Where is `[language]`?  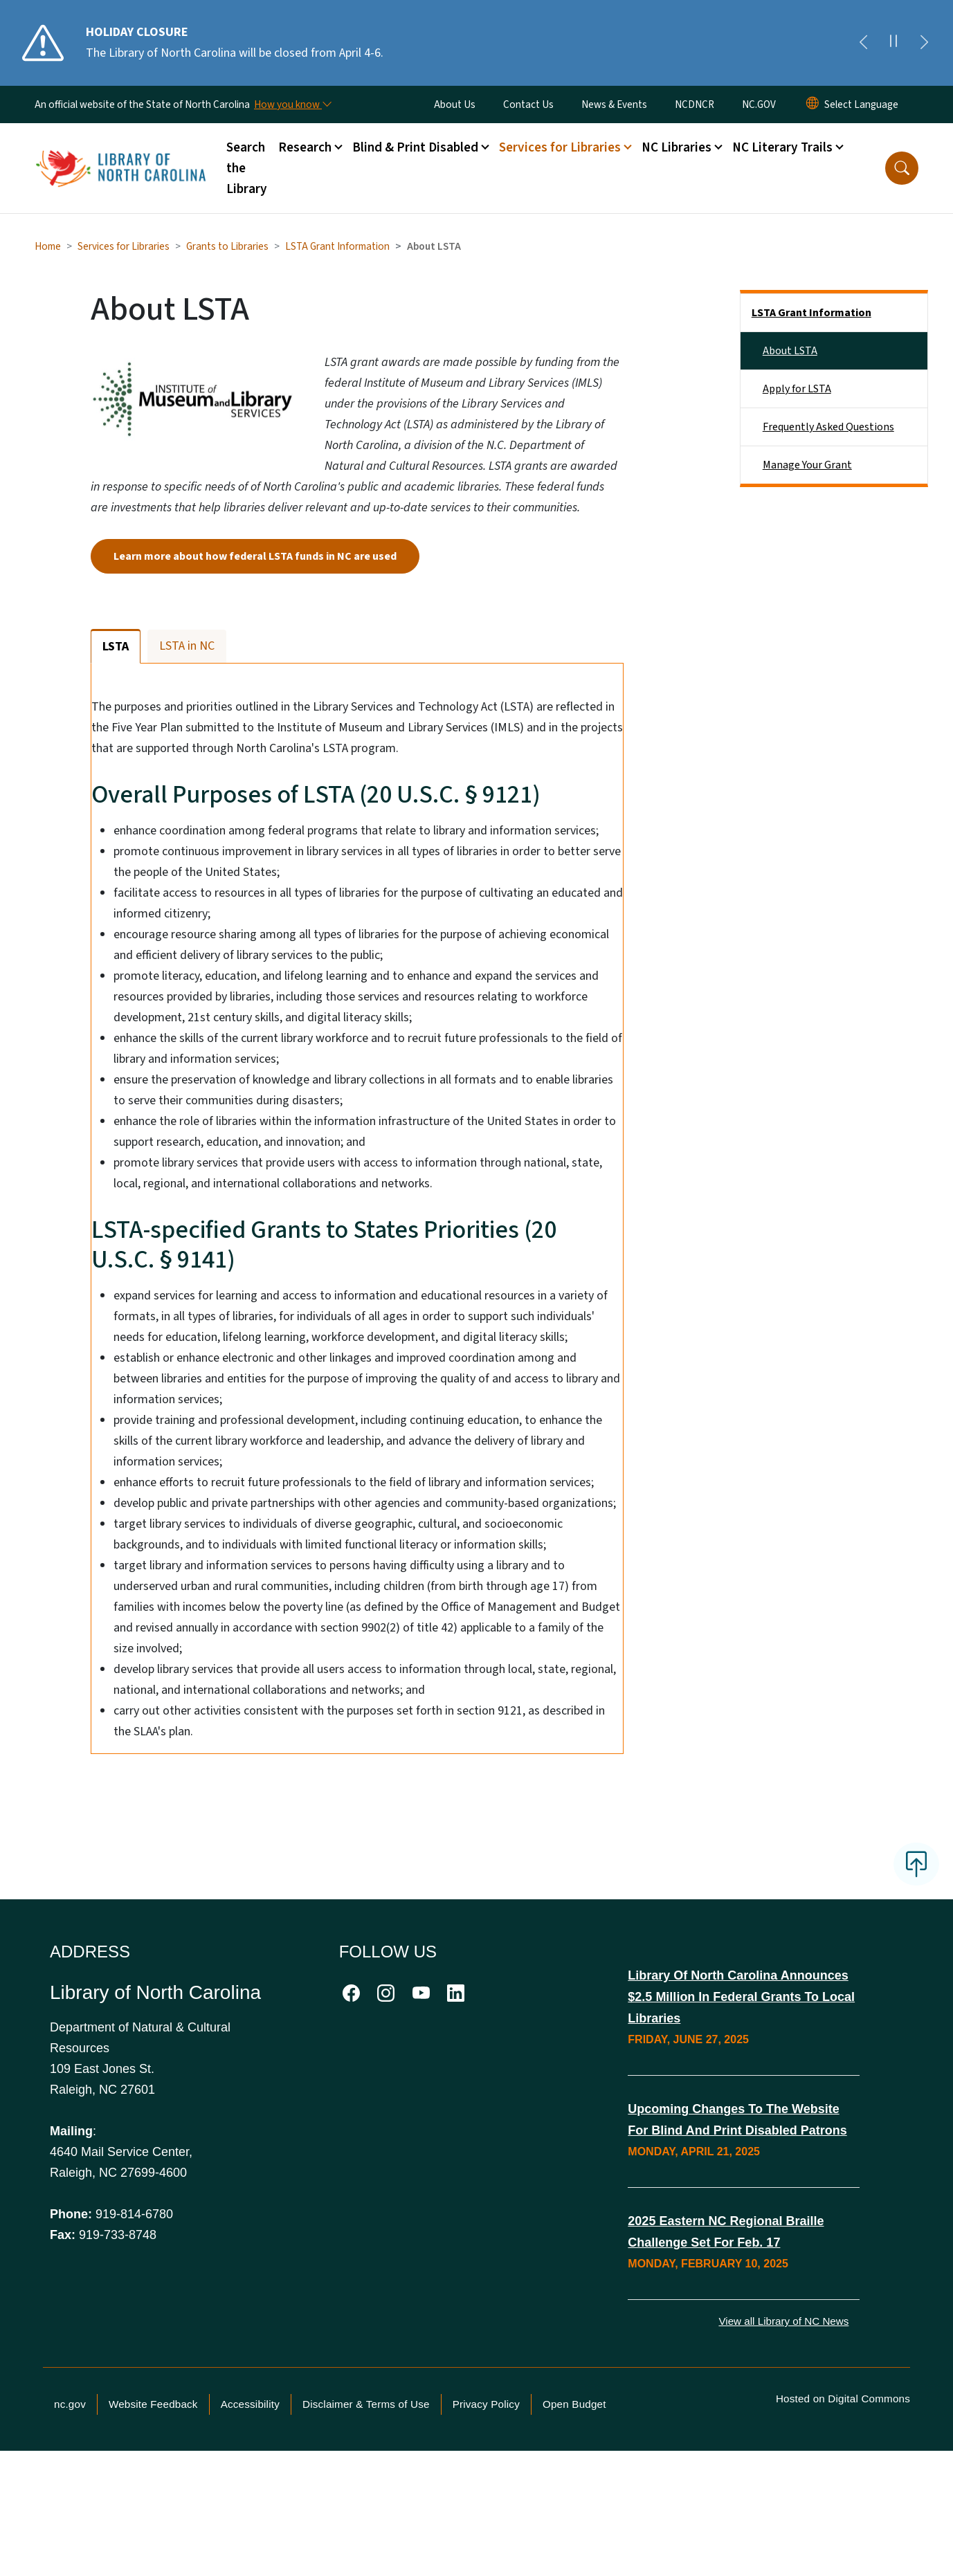 [language] is located at coordinates (861, 104).